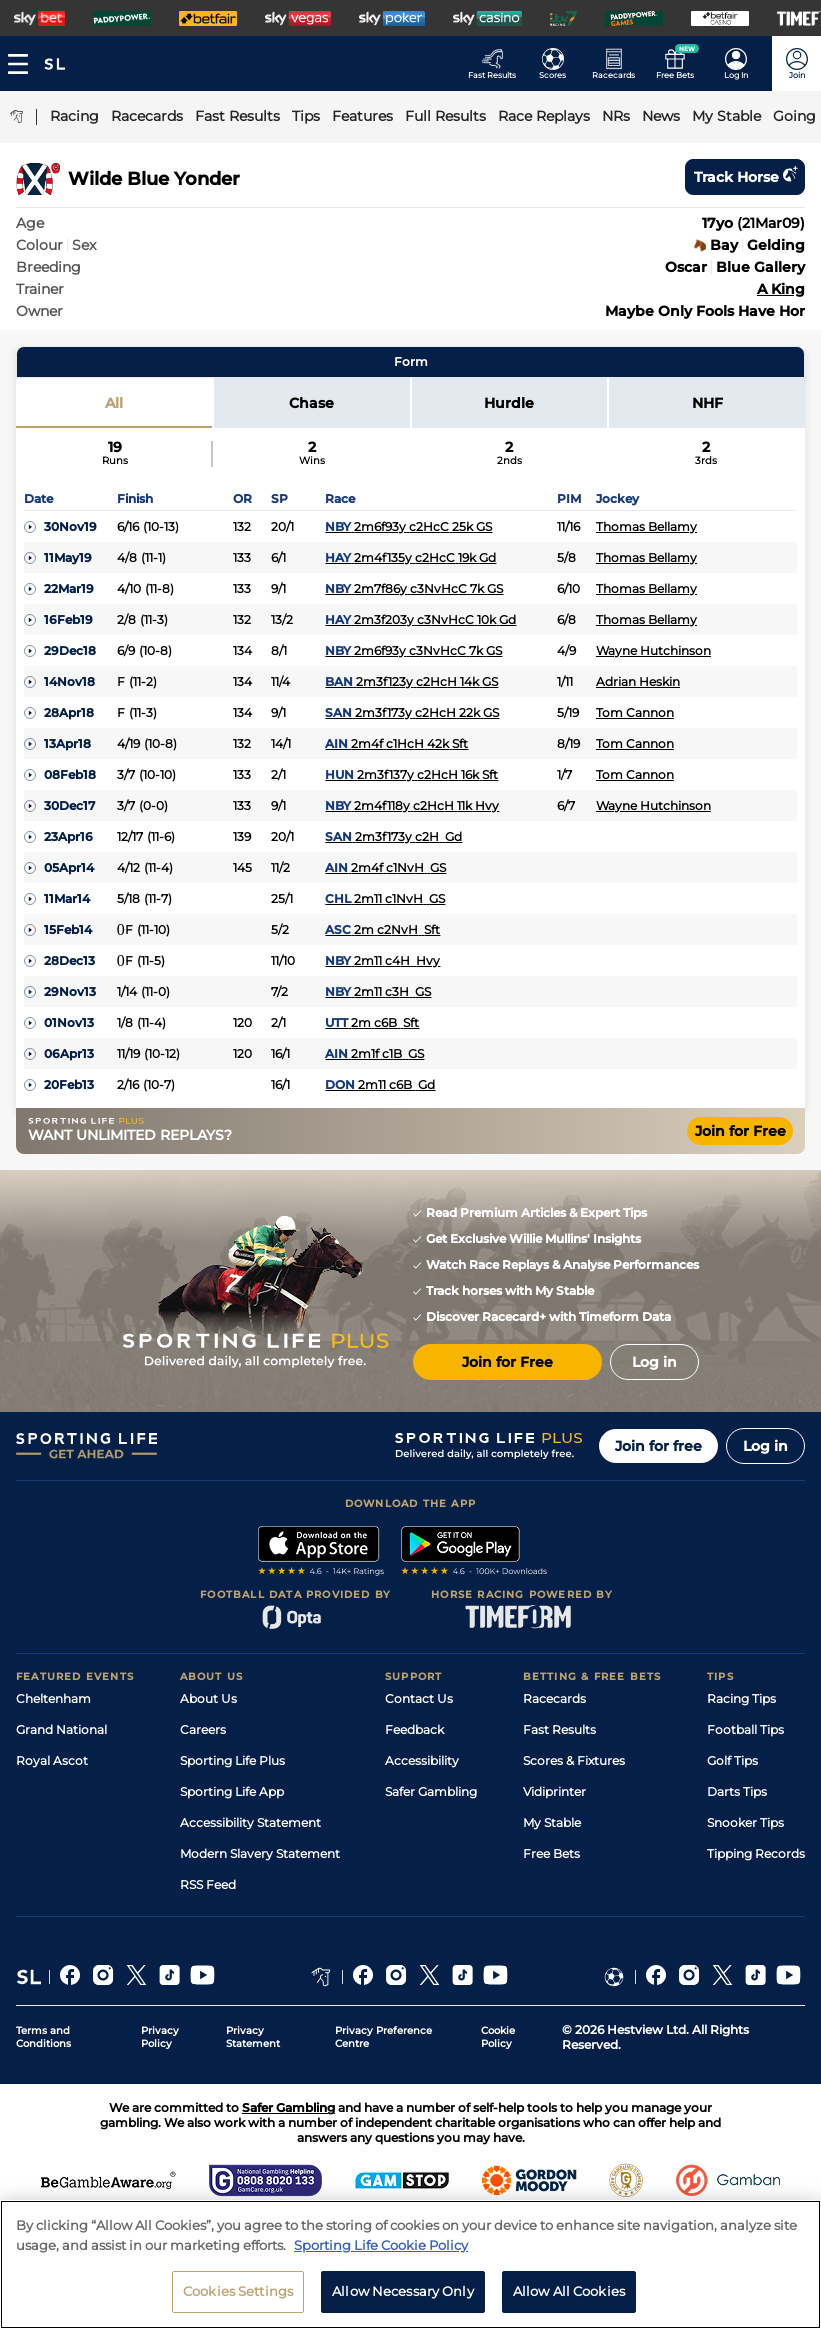  What do you see at coordinates (498, 2037) in the screenshot?
I see `Cookie Policy` at bounding box center [498, 2037].